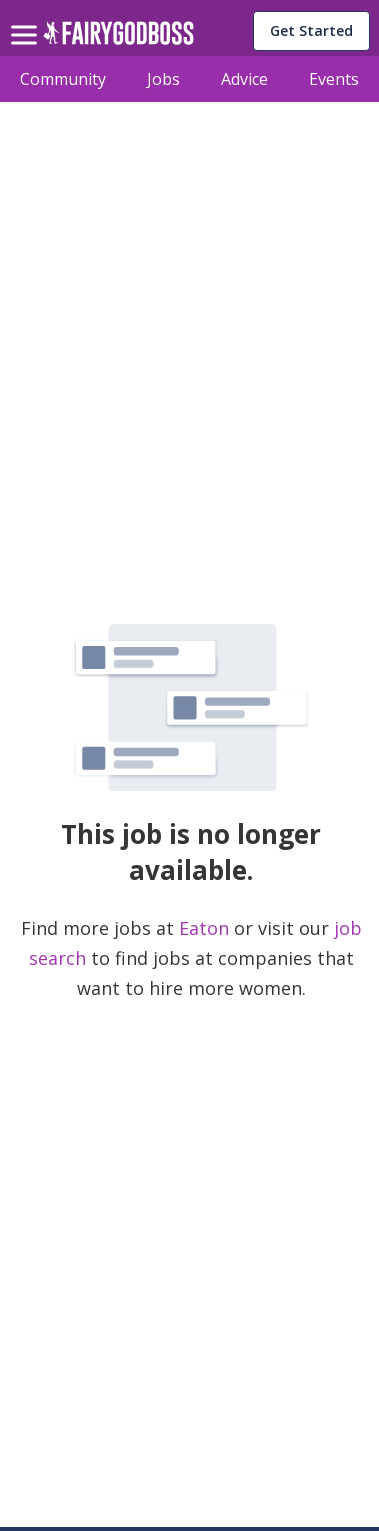  I want to click on Community, so click(63, 79).